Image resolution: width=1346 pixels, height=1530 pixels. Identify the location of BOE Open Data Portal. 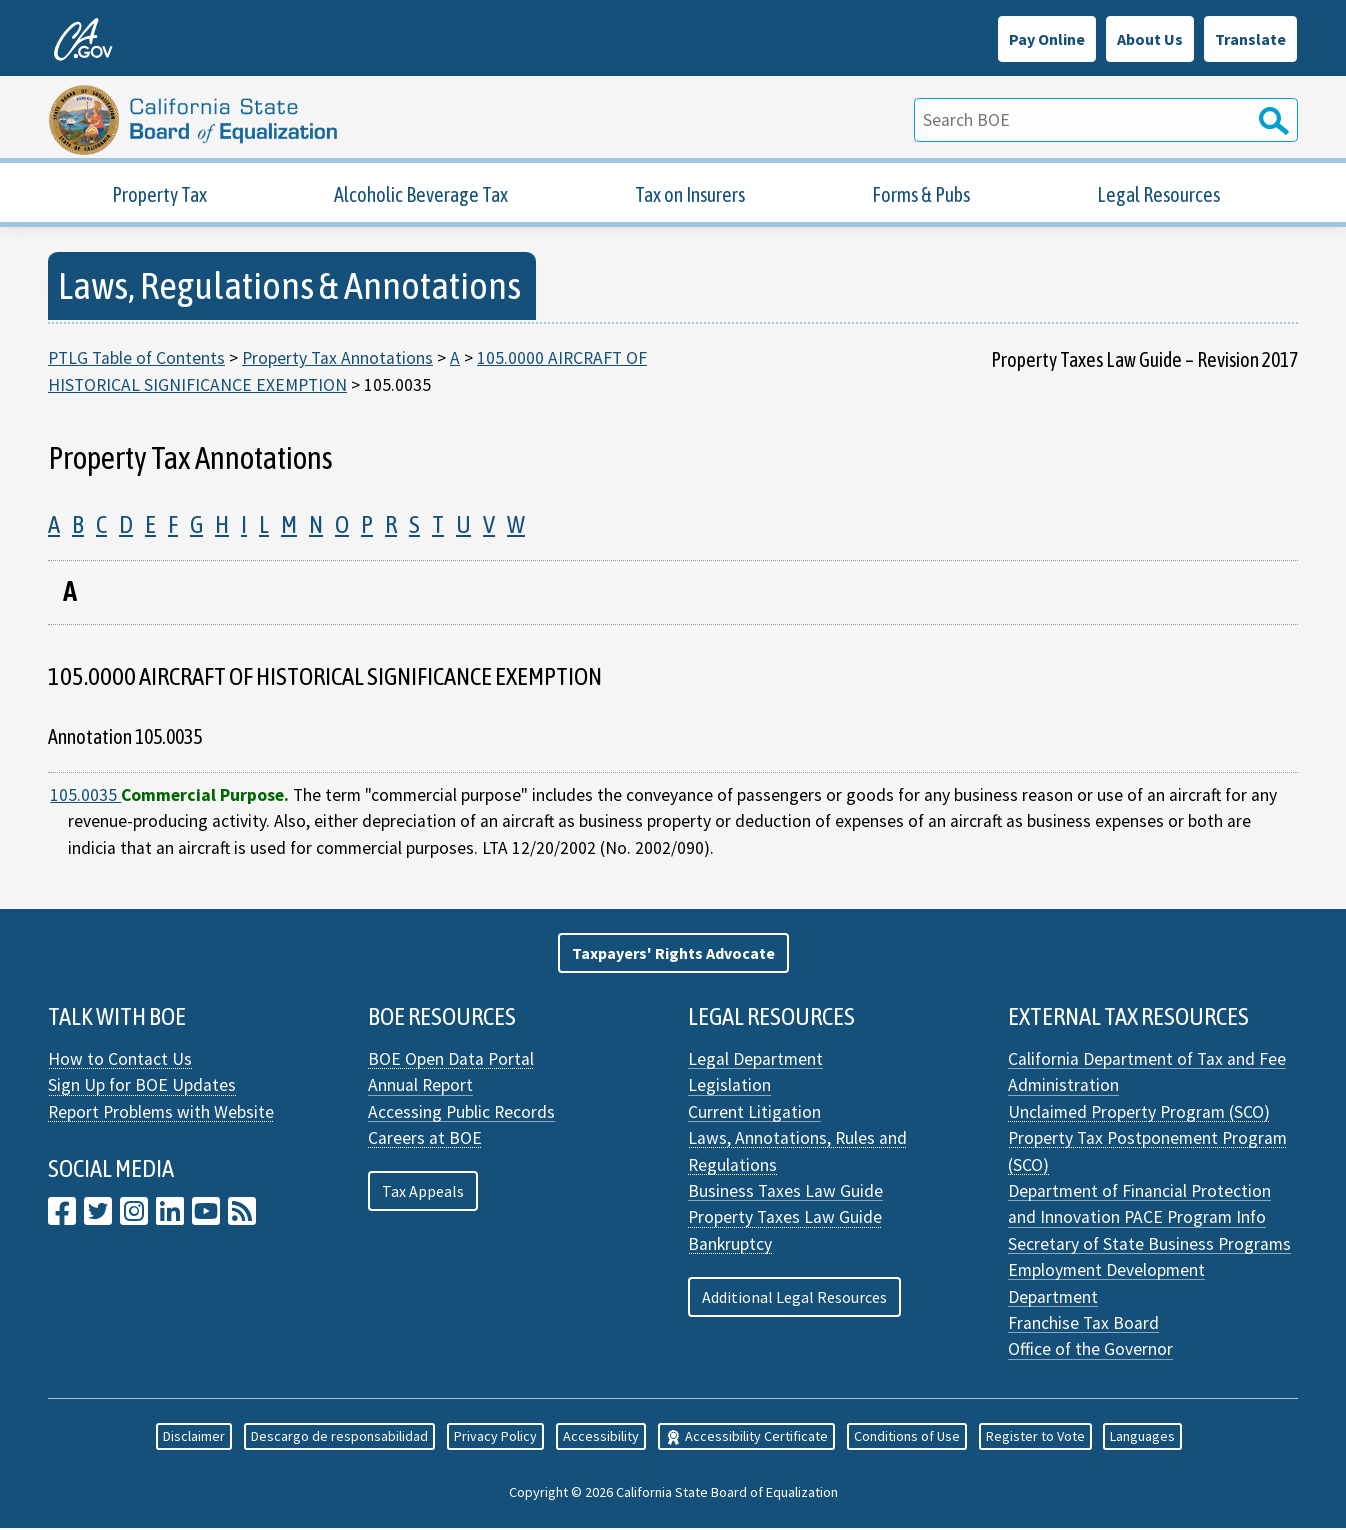
(451, 1061).